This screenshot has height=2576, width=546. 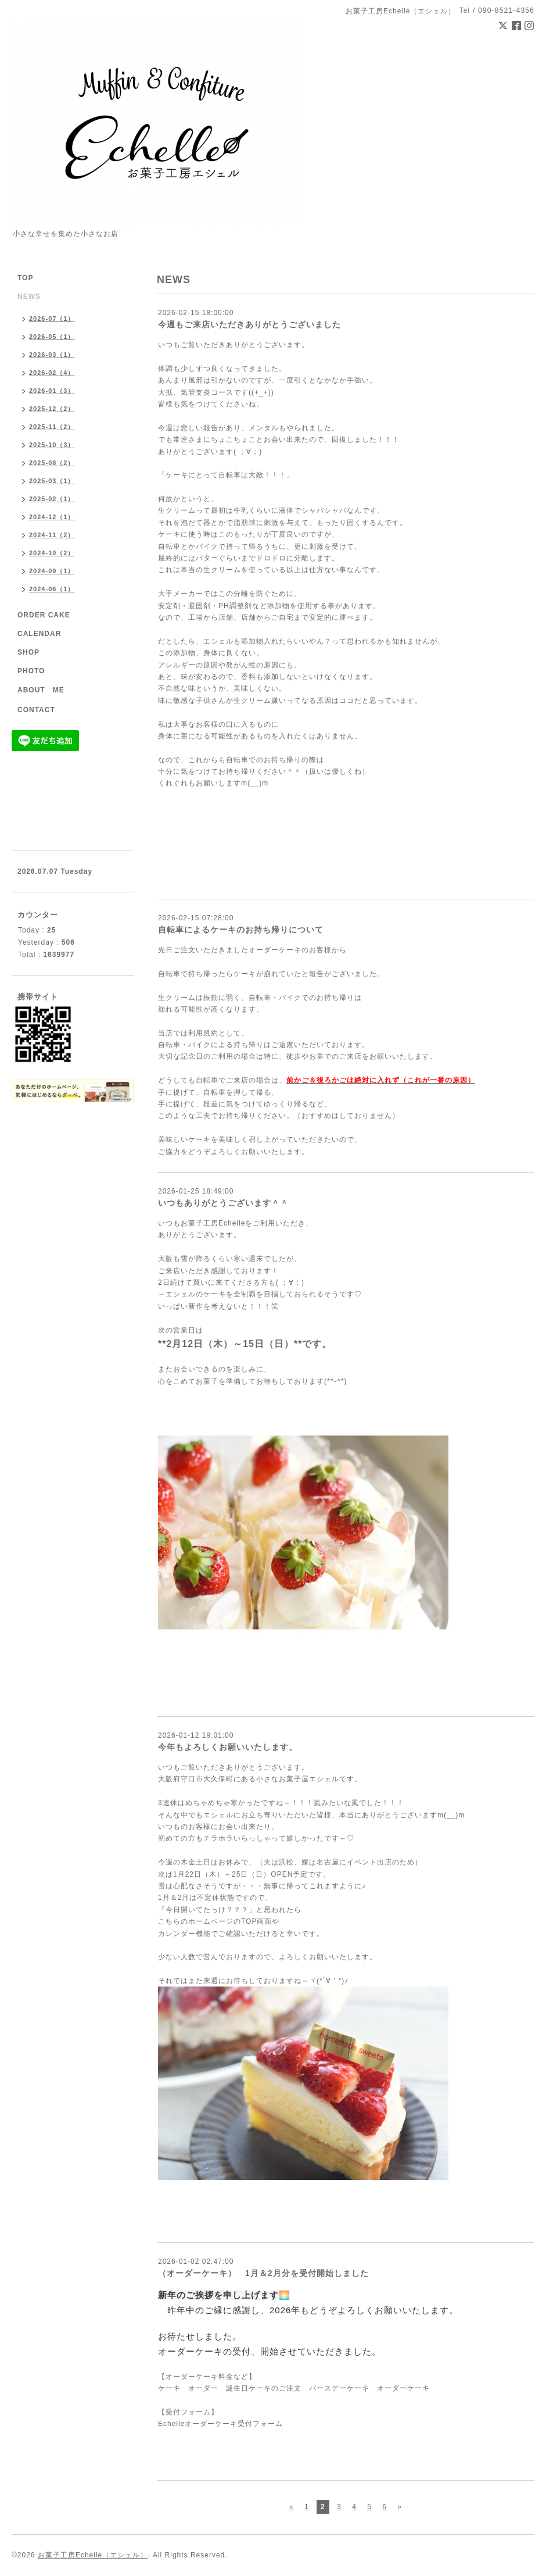 I want to click on CALENDAR, so click(x=39, y=634).